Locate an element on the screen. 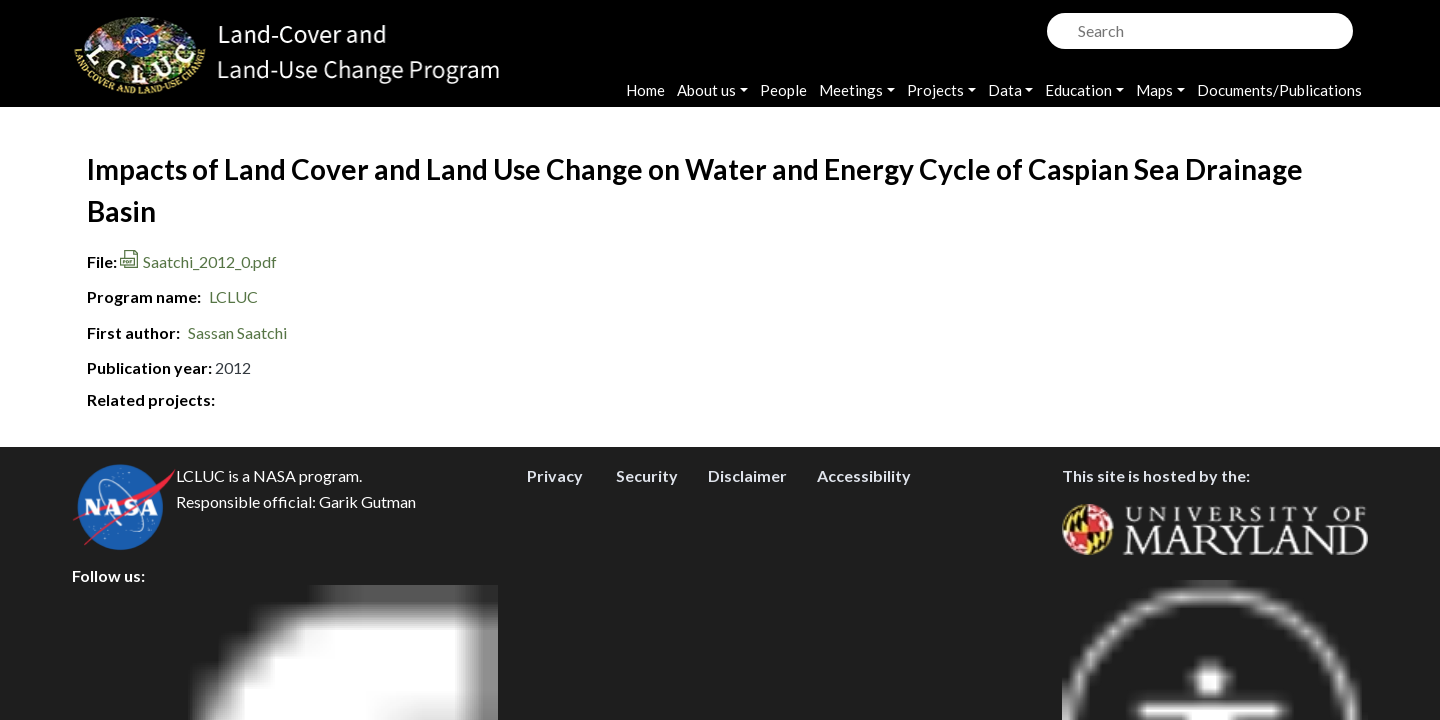 The width and height of the screenshot is (1440, 720). Meetings is located at coordinates (851, 90).